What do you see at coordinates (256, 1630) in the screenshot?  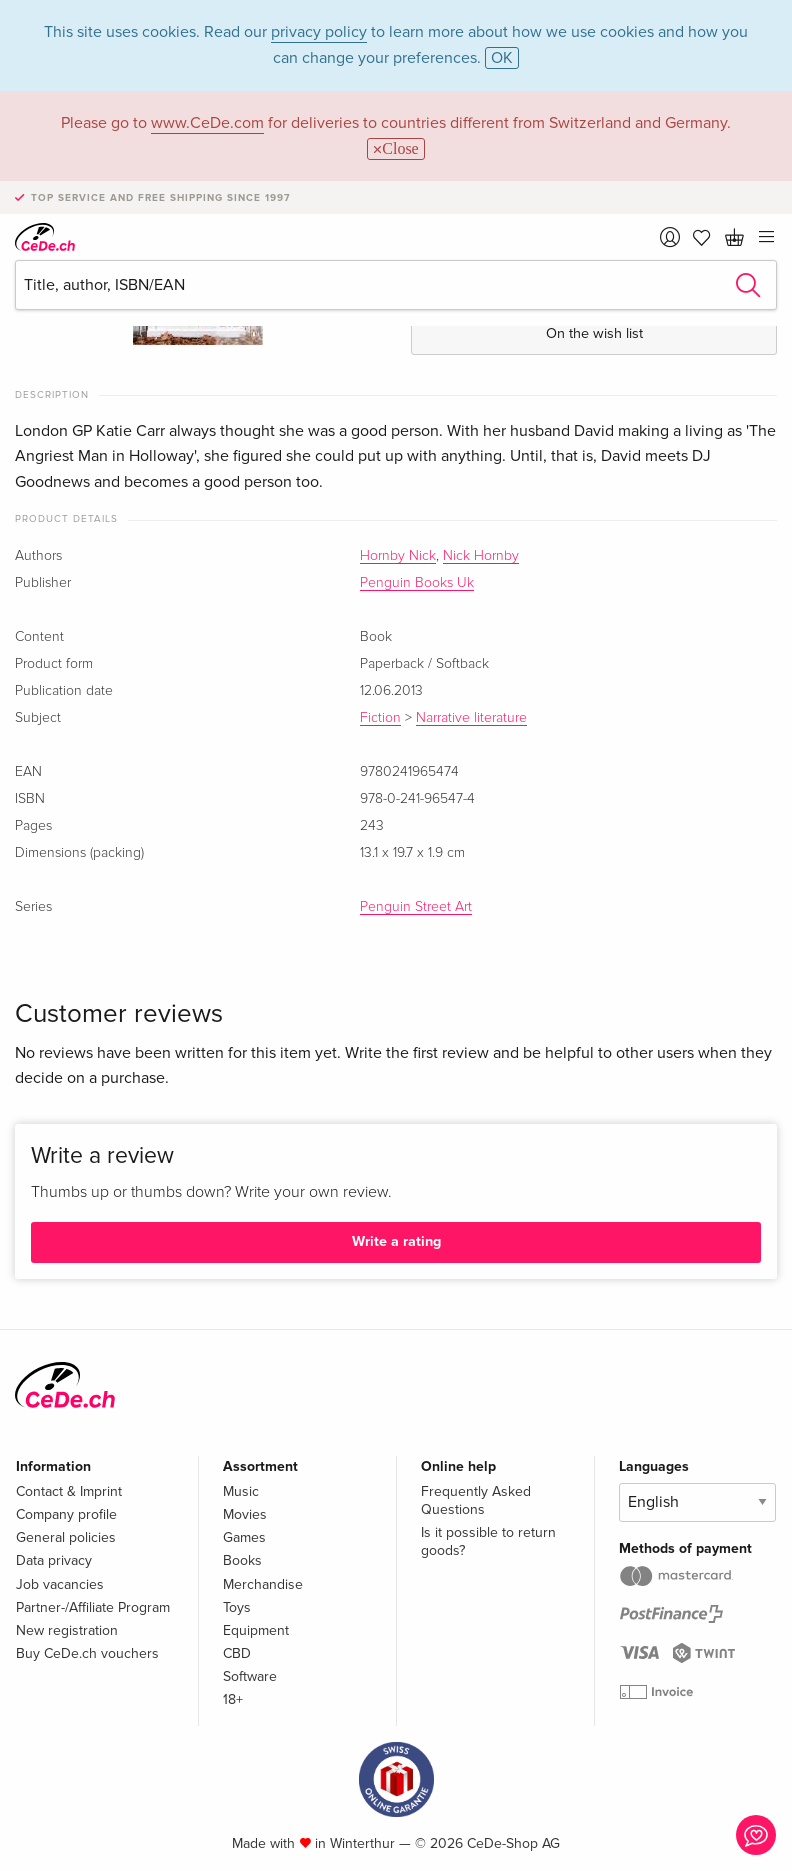 I see `Equipment` at bounding box center [256, 1630].